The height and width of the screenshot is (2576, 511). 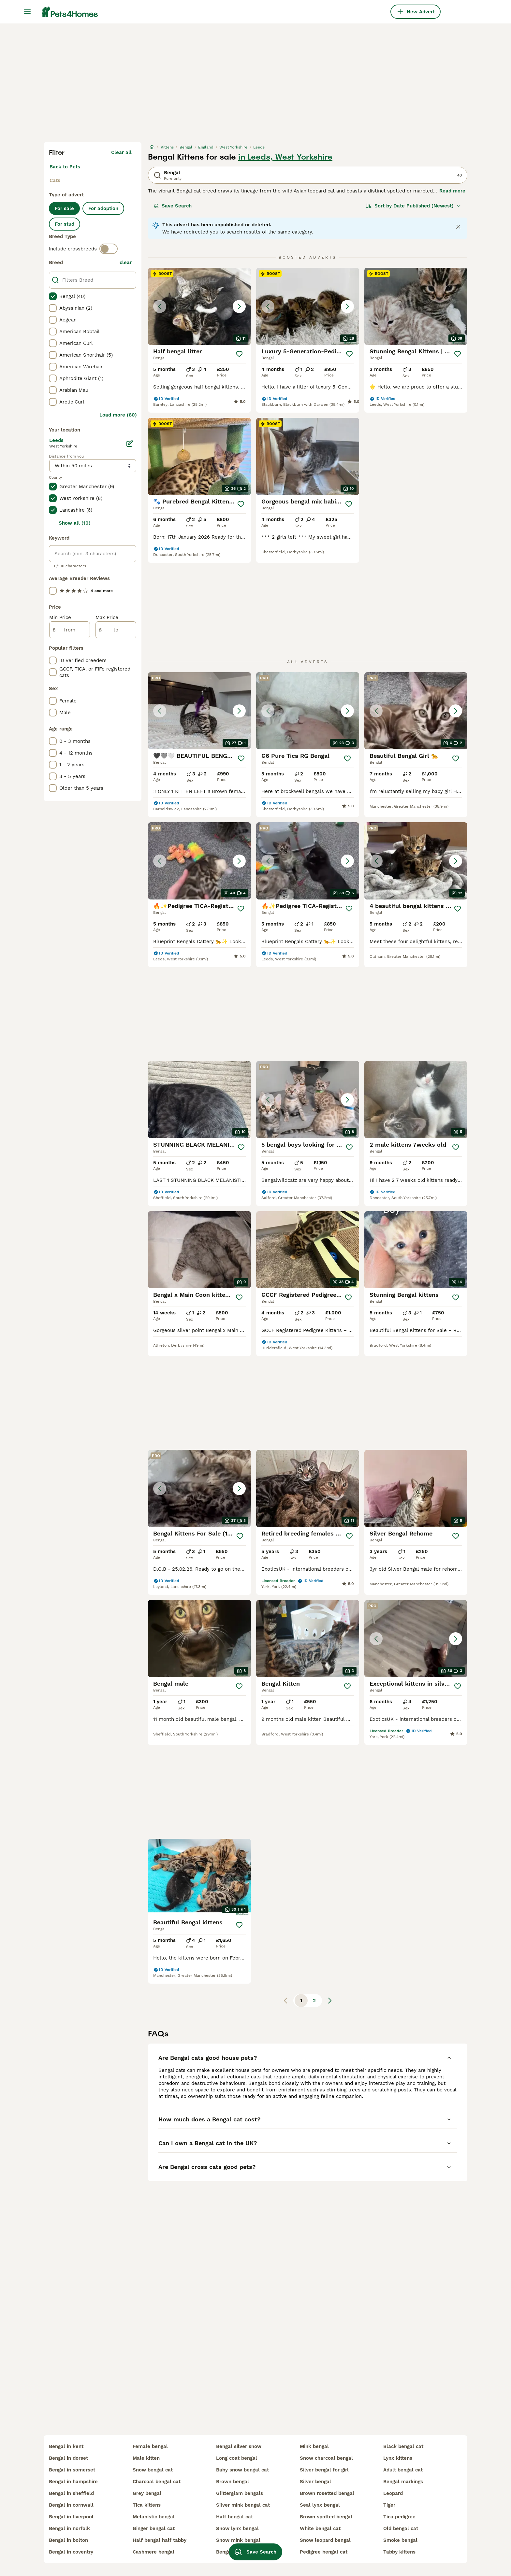 What do you see at coordinates (199, 710) in the screenshot?
I see `[Bengal cats 🖤🩶🤍 BEAUTIFUL BENGAL KITTENS 🤍🩶🖤]` at bounding box center [199, 710].